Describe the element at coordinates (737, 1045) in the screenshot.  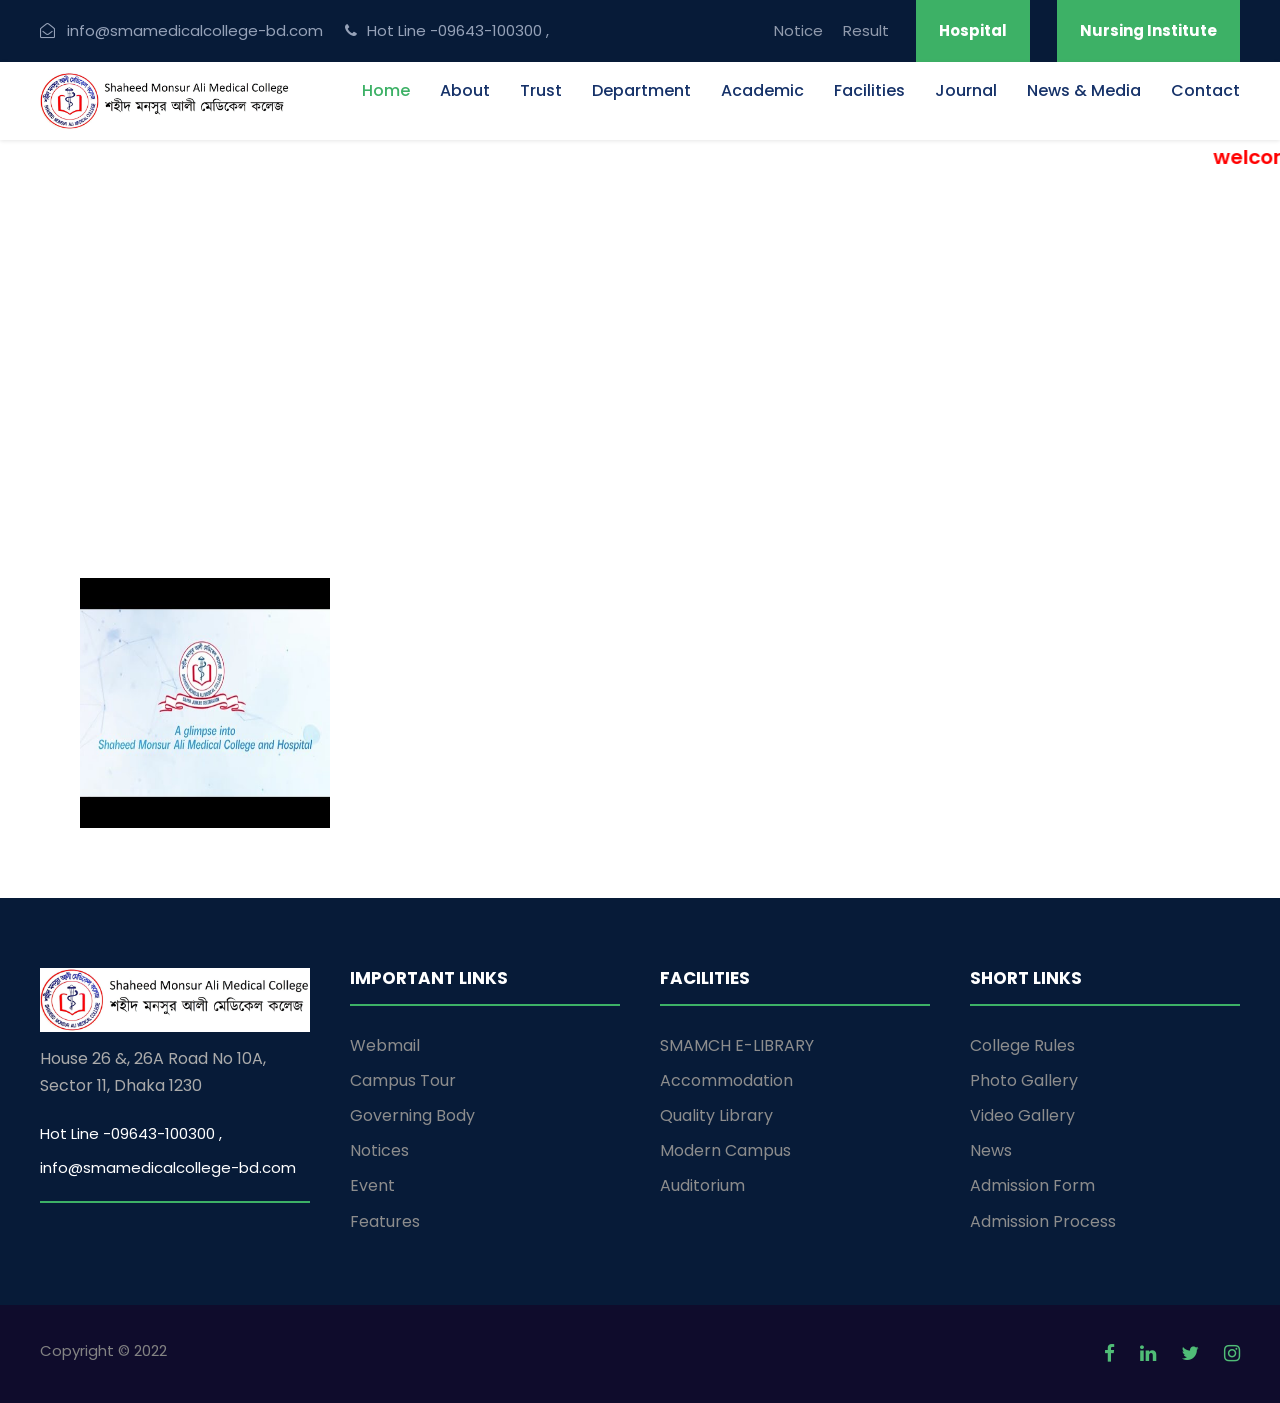
I see `SMAMCH E-LIBRARY` at that location.